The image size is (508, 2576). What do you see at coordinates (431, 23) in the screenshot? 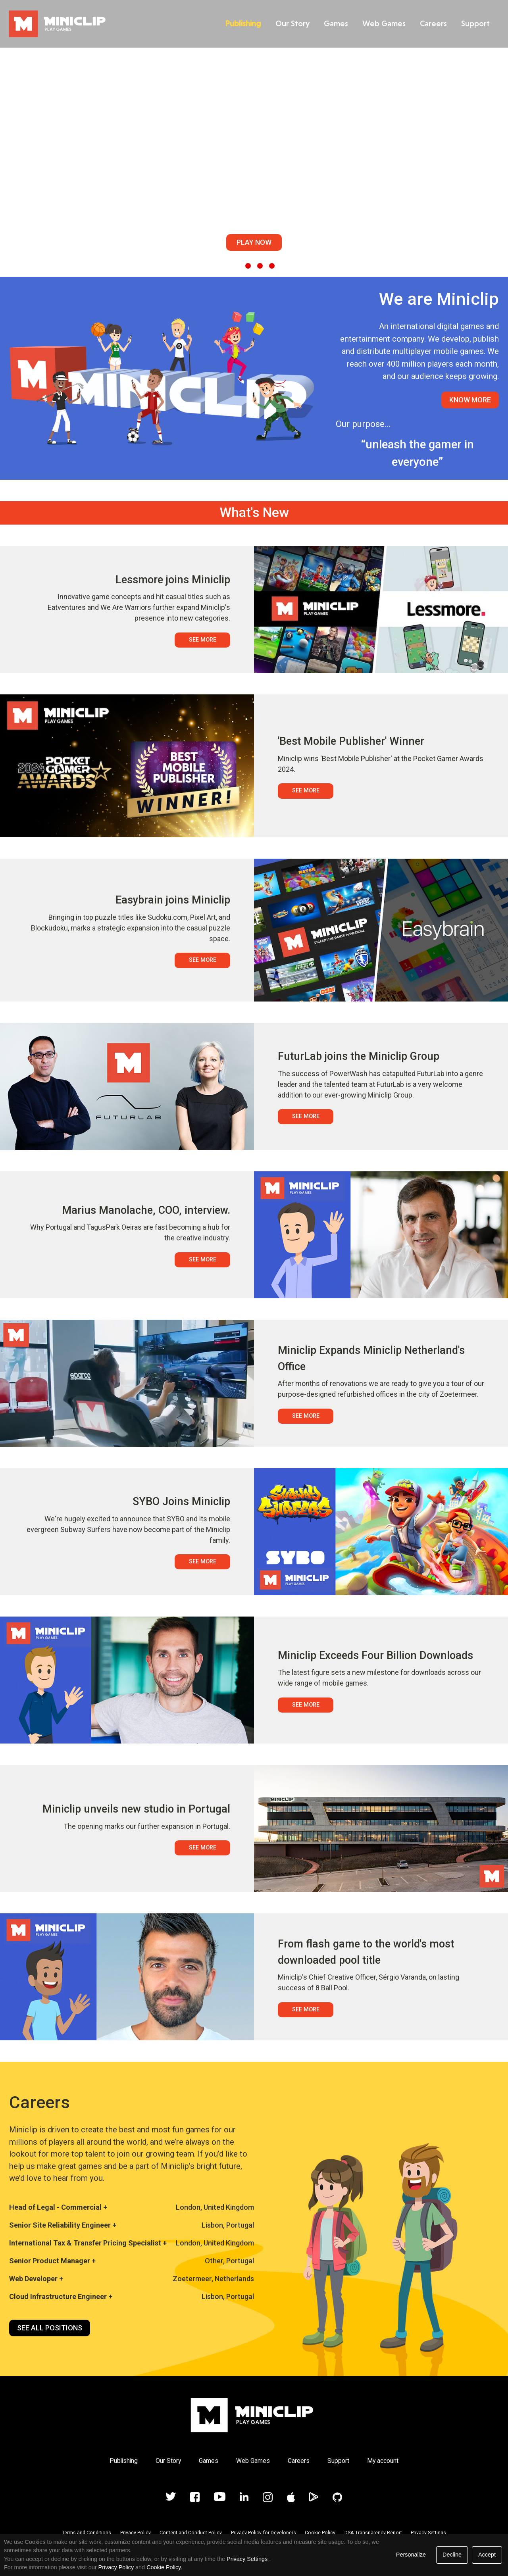
I see `Careers` at bounding box center [431, 23].